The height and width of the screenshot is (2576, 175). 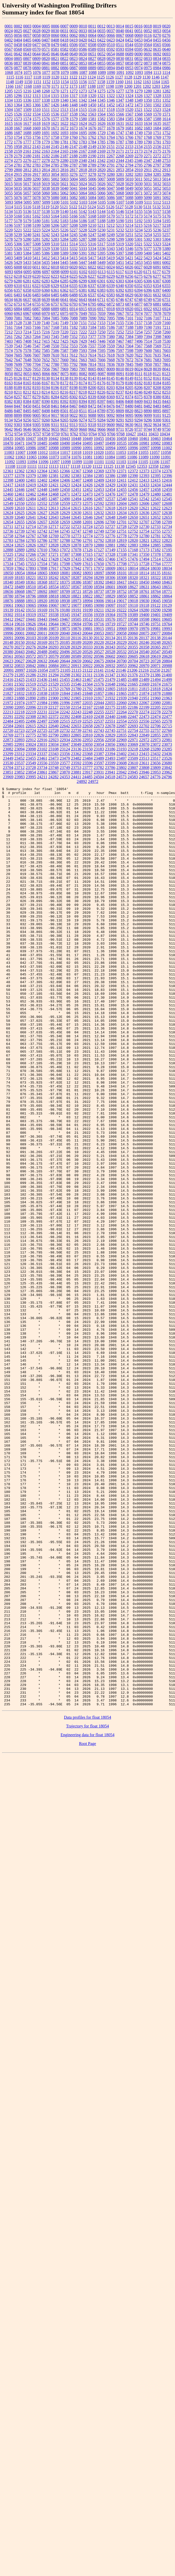 What do you see at coordinates (148, 355) in the screenshot?
I see `7631` at bounding box center [148, 355].